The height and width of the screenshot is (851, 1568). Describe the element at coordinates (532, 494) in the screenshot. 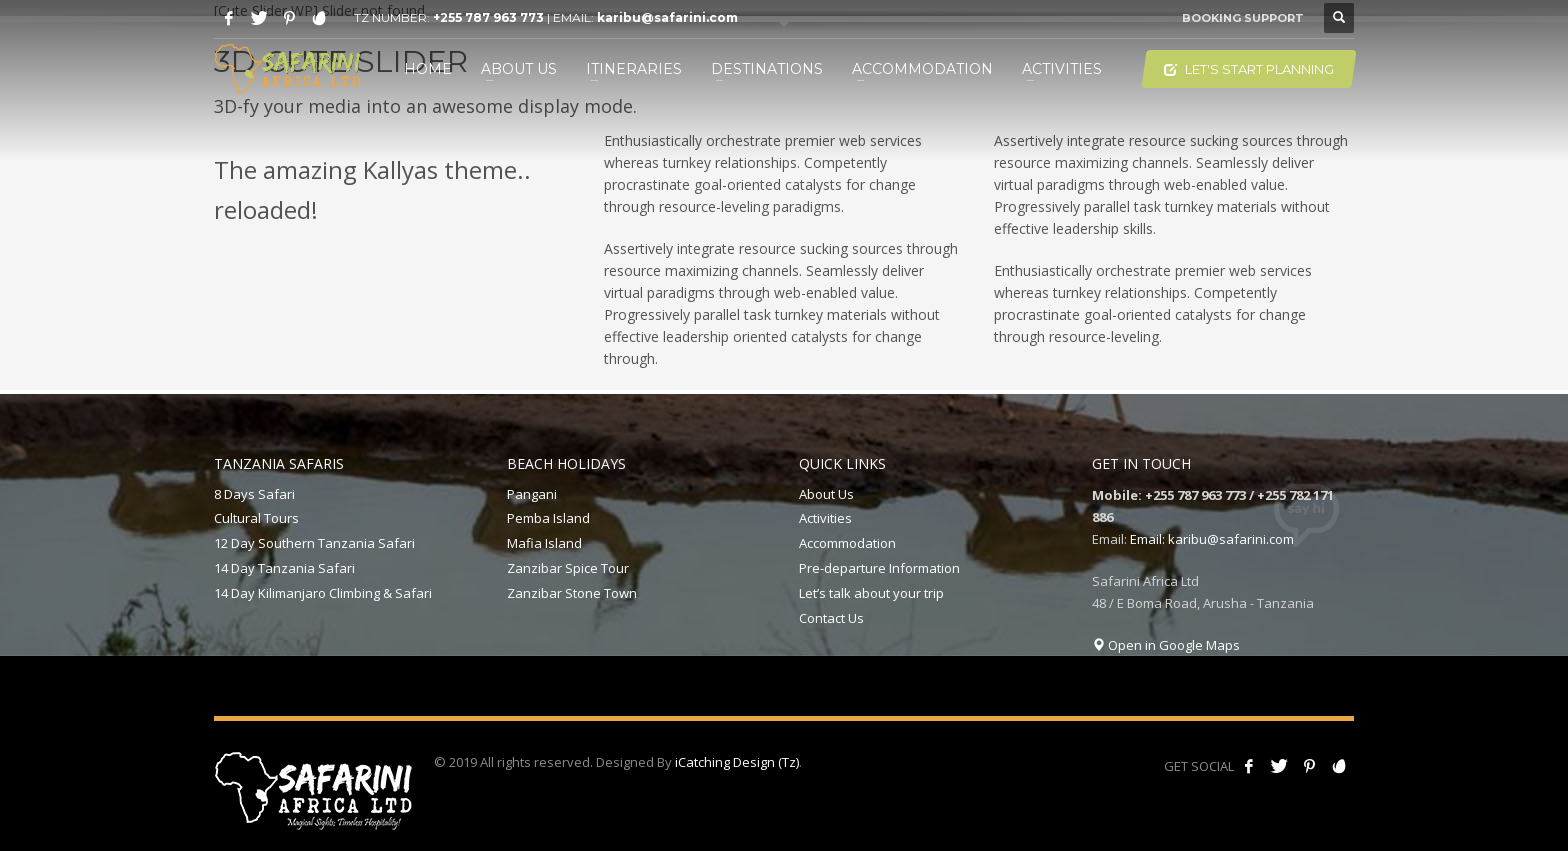

I see `Pangani` at that location.